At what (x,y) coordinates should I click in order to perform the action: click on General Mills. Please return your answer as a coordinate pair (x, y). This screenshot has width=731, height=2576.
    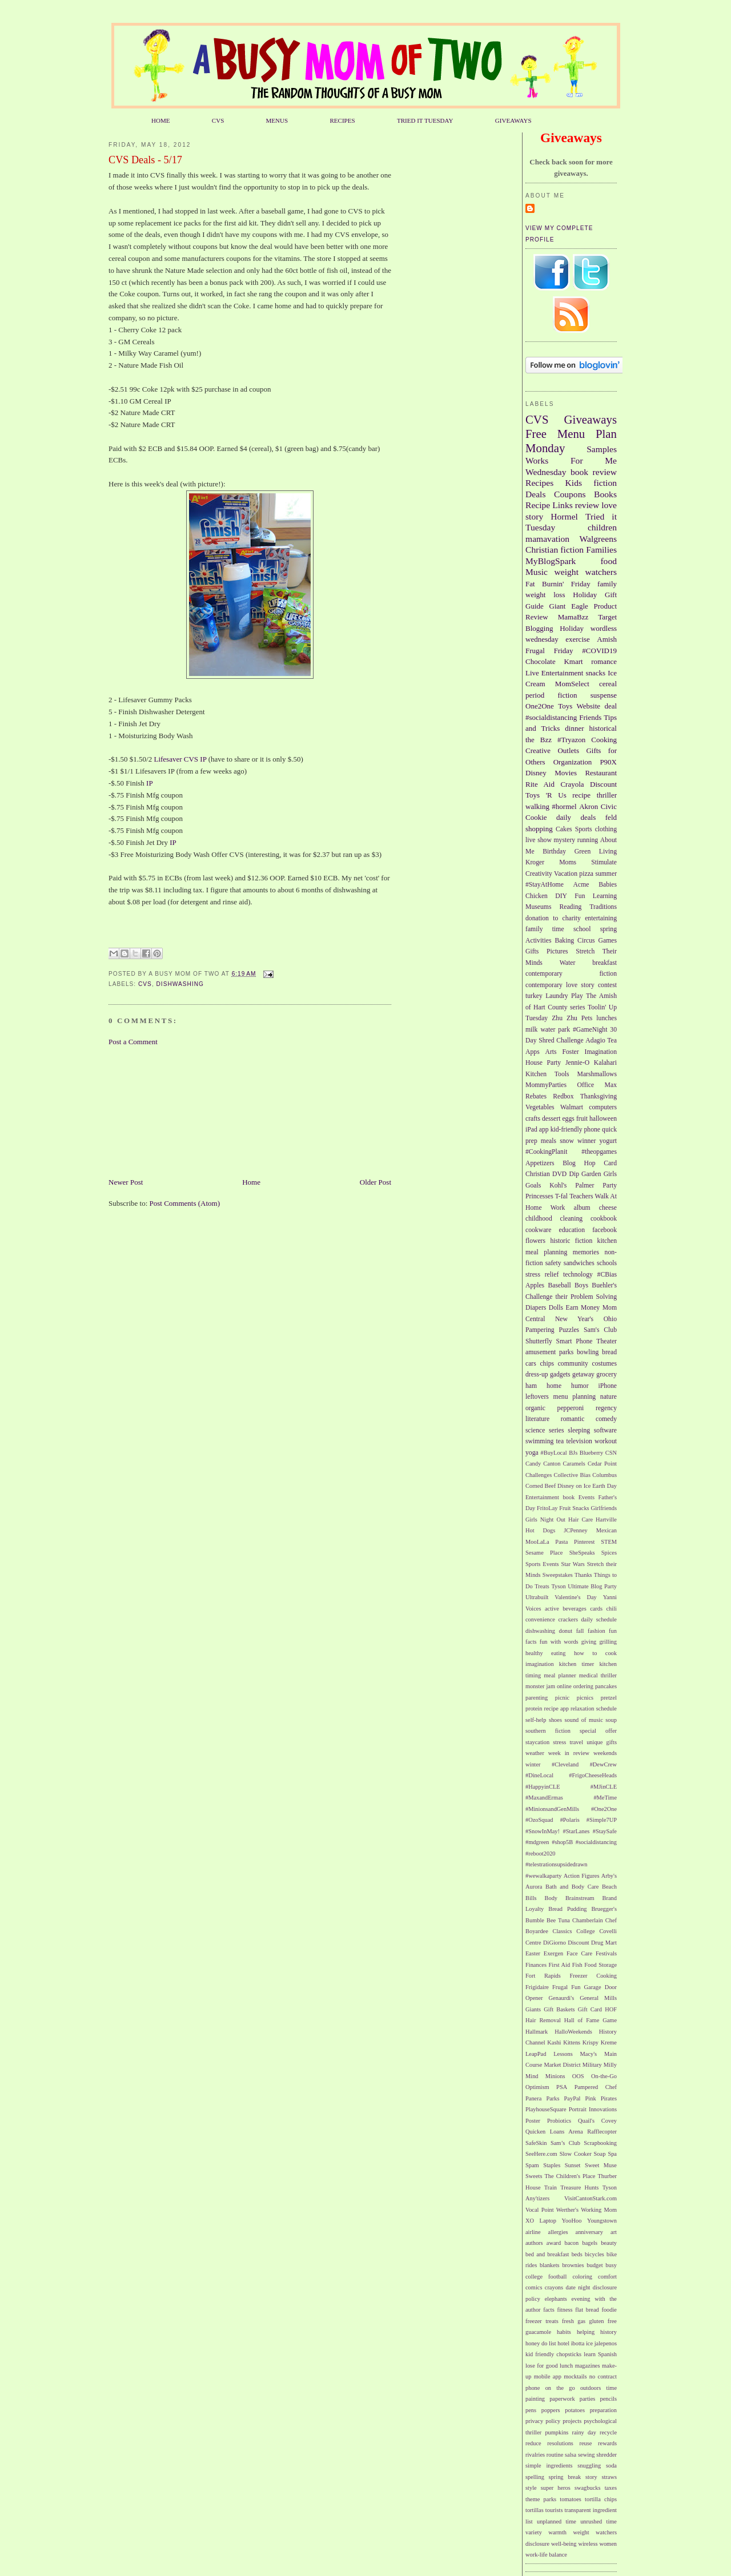
    Looking at the image, I should click on (598, 1998).